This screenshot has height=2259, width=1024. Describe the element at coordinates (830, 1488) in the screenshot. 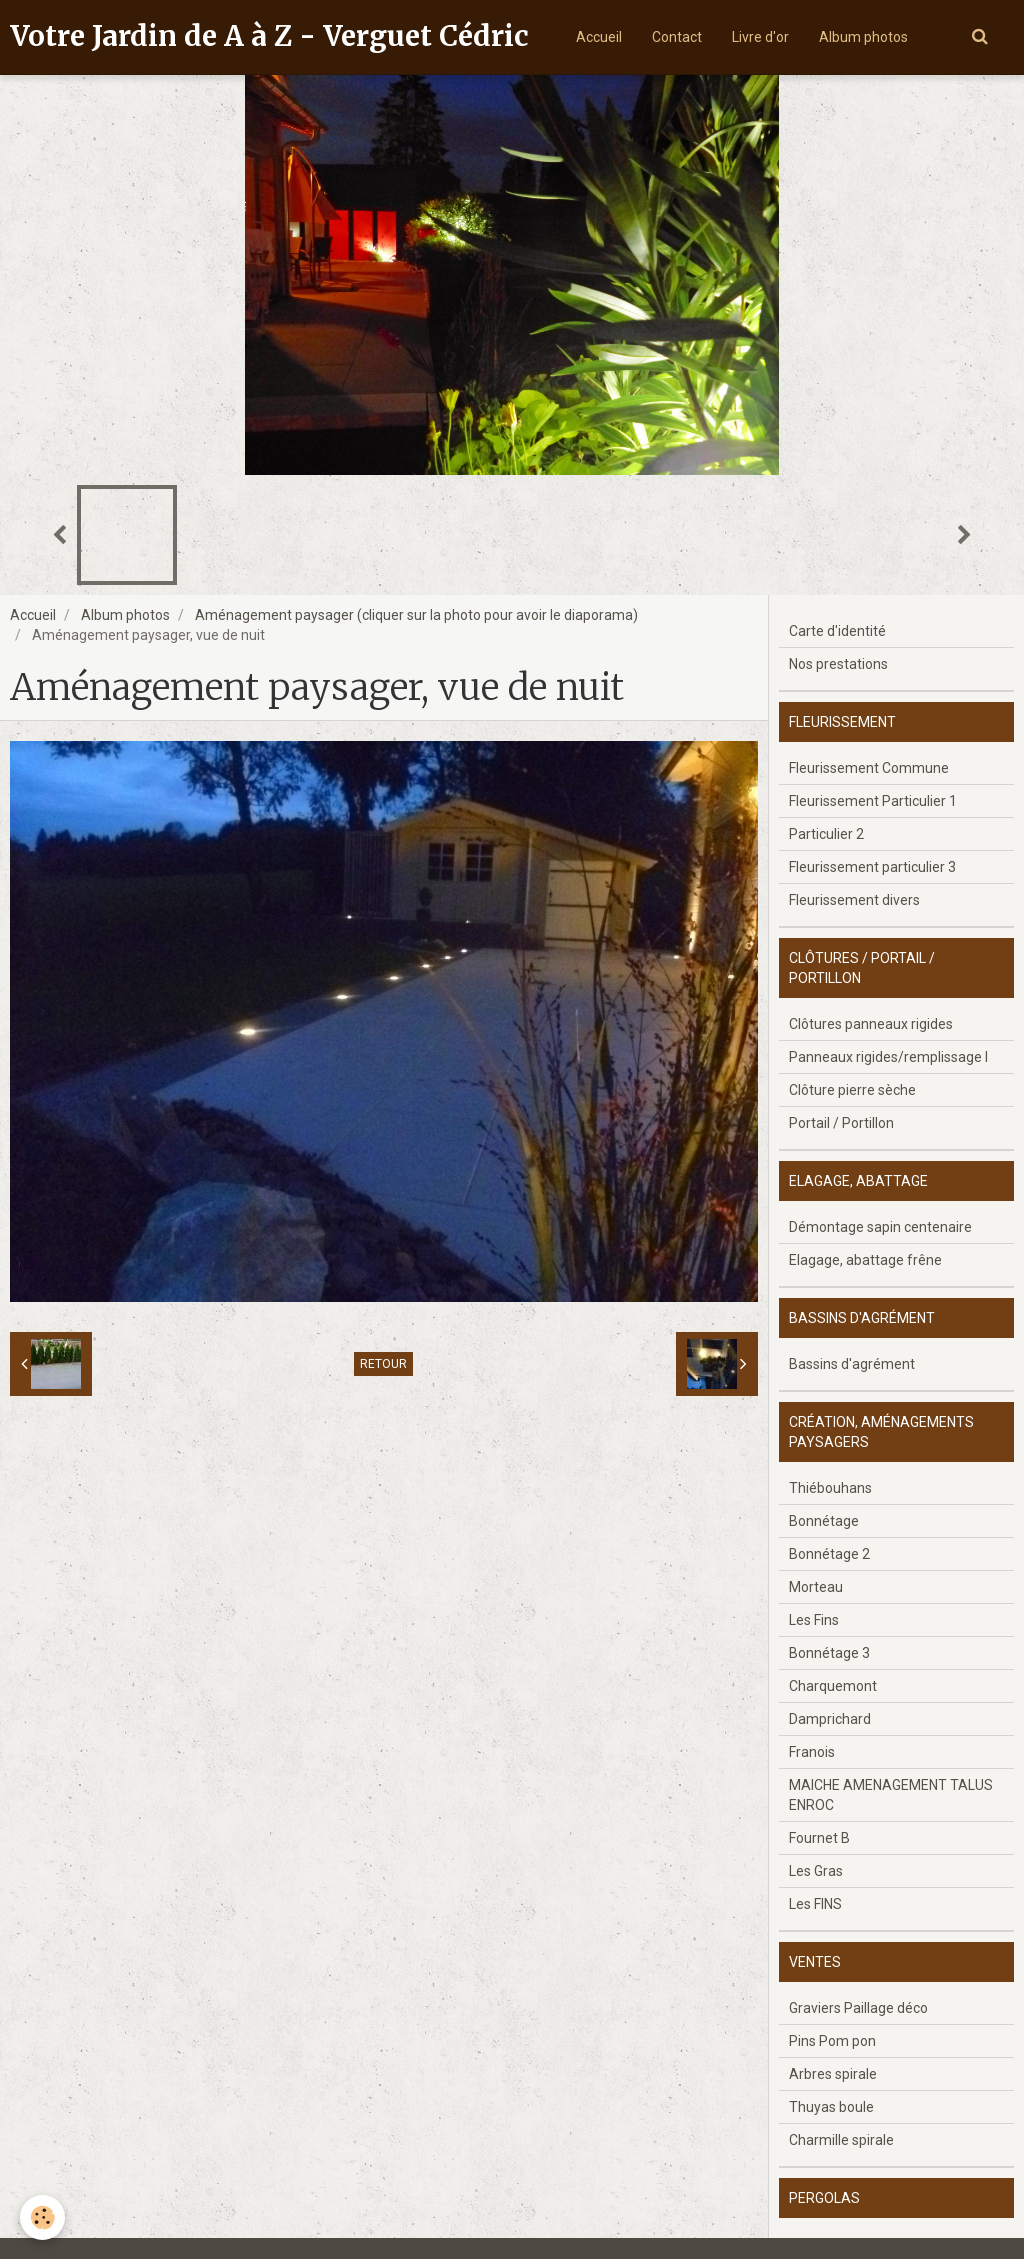

I see `Thiébouhans` at that location.